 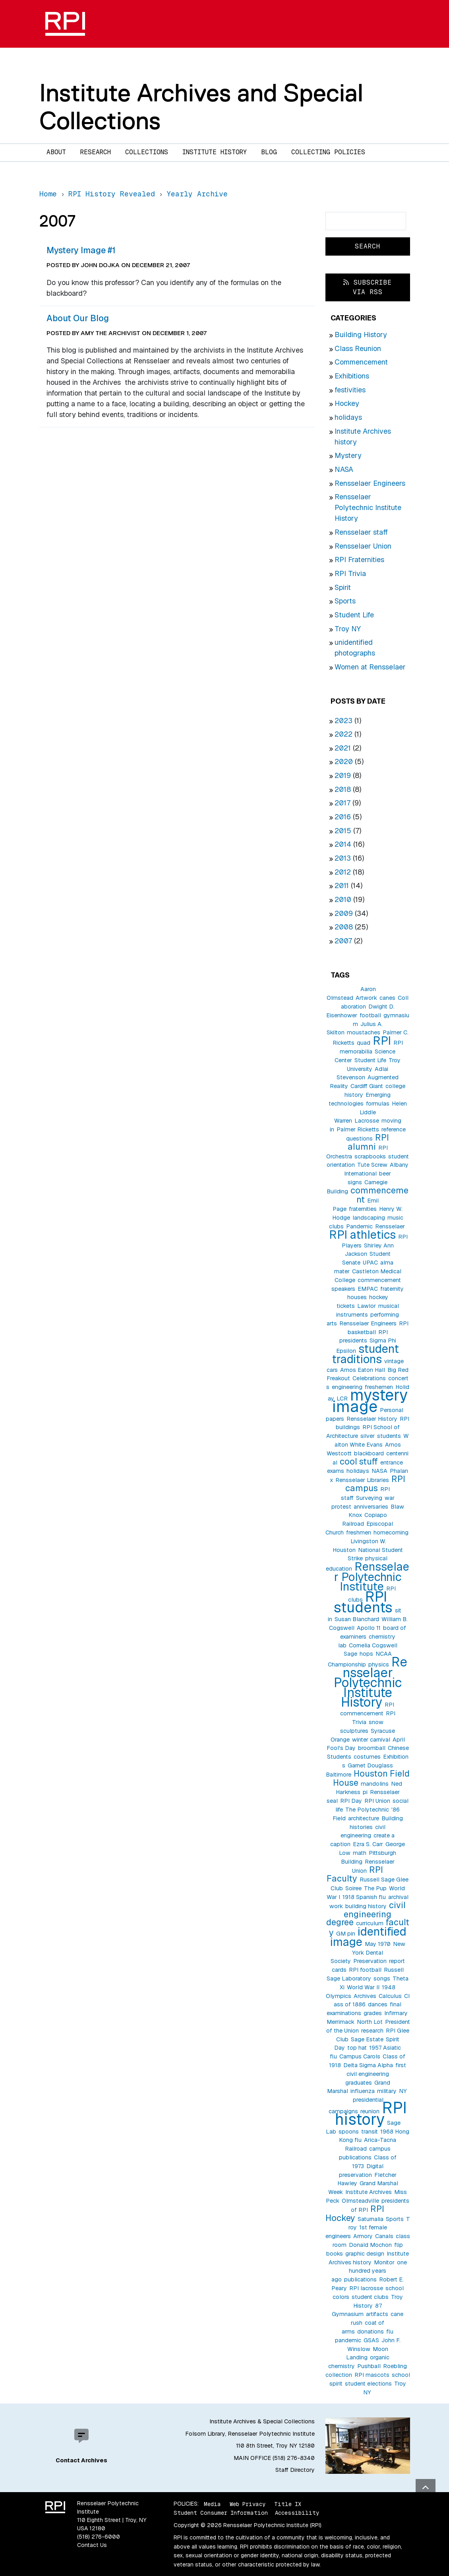 What do you see at coordinates (363, 1208) in the screenshot?
I see `fraternities` at bounding box center [363, 1208].